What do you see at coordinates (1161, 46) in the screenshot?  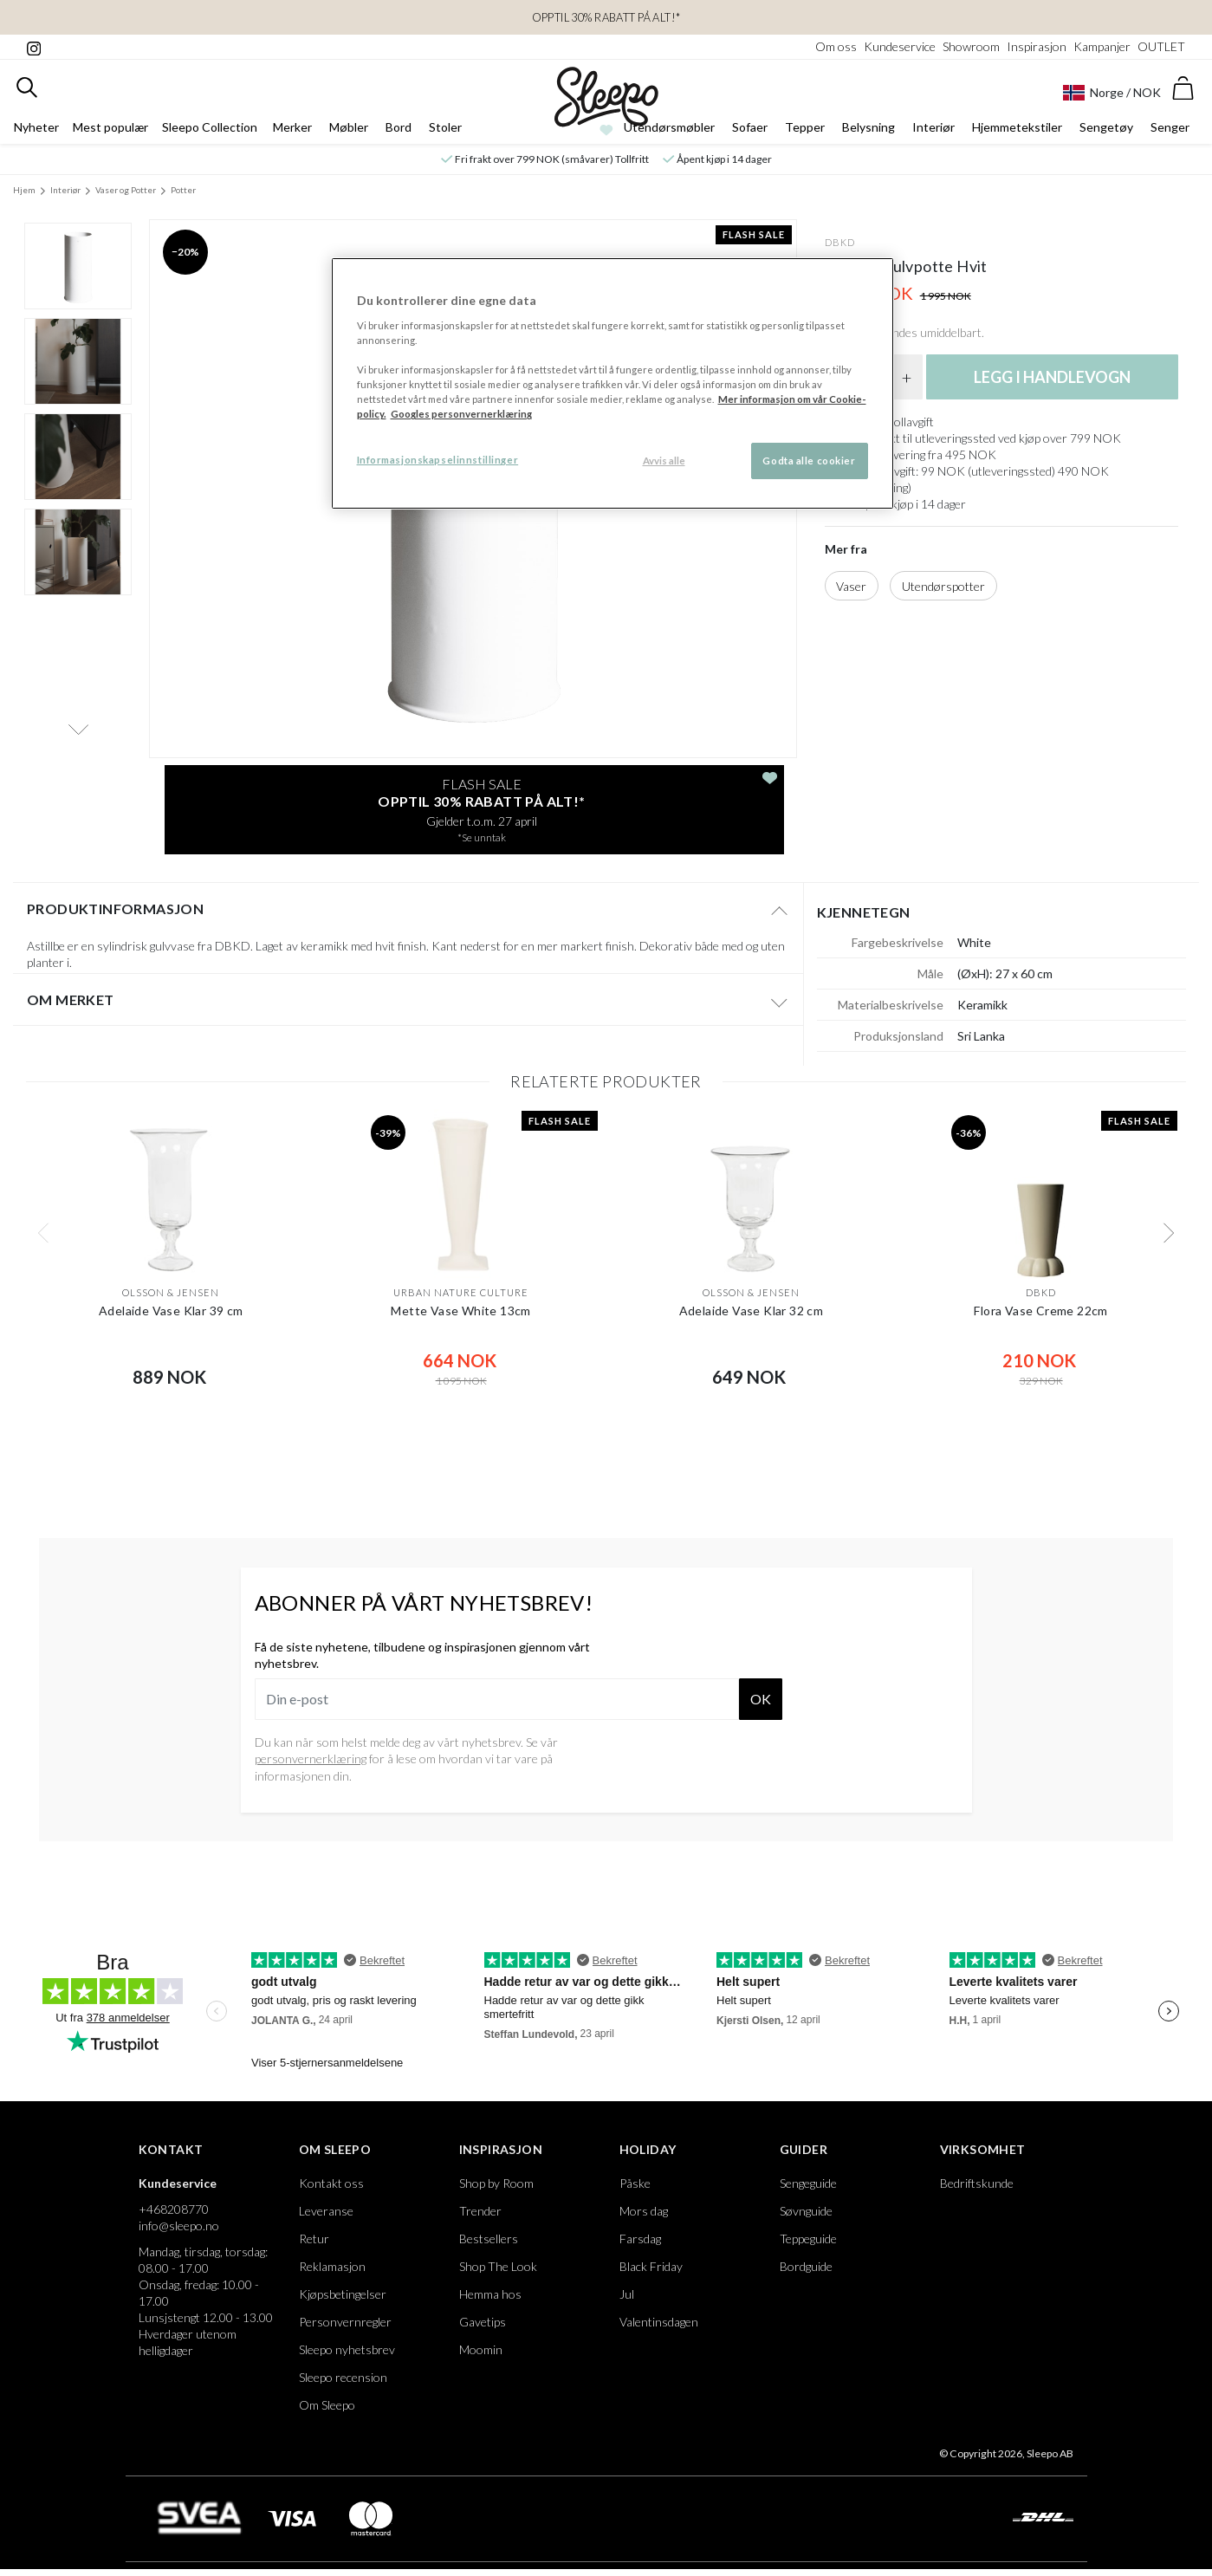 I see `OUTLET` at bounding box center [1161, 46].